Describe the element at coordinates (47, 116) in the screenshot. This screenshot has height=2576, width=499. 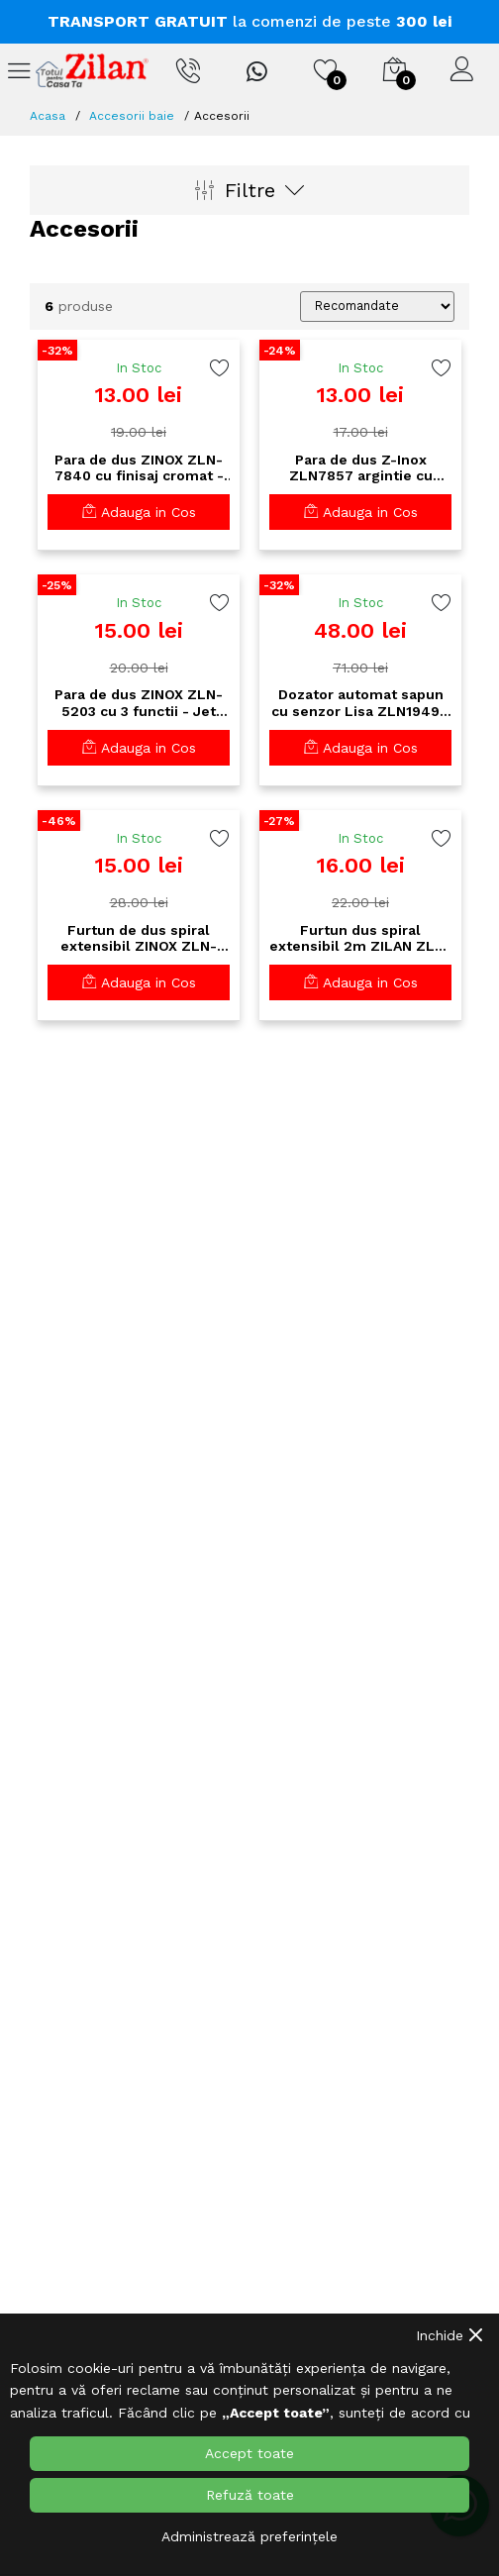
I see `Acasa` at that location.